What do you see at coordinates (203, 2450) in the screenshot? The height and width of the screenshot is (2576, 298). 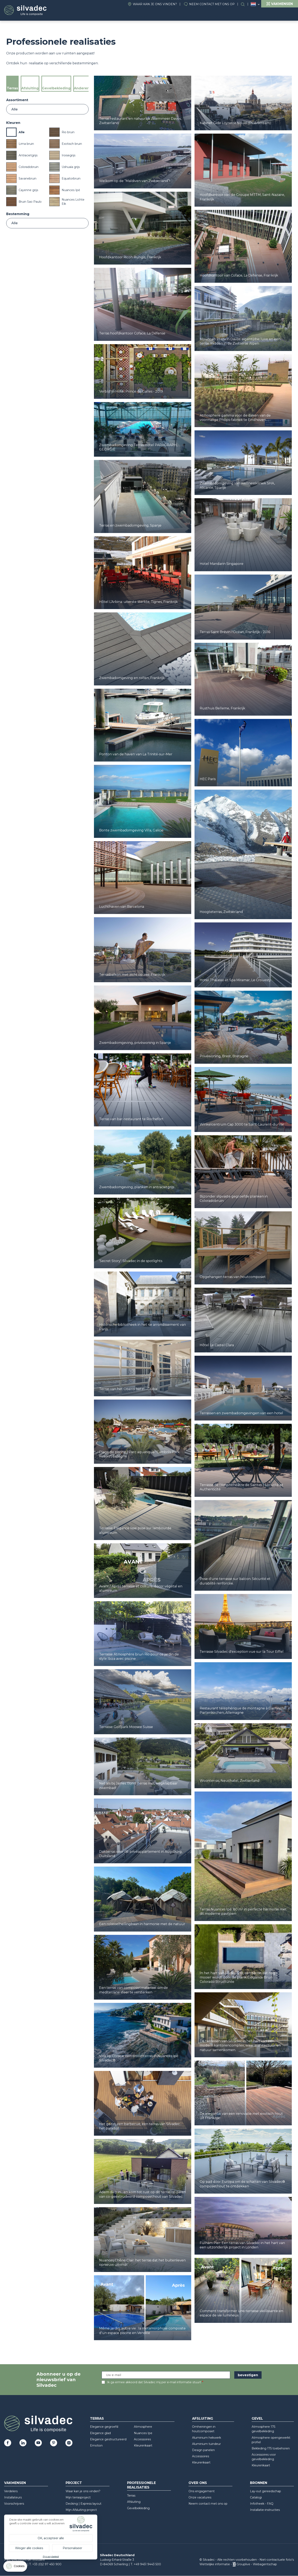 I see `Design panelen` at bounding box center [203, 2450].